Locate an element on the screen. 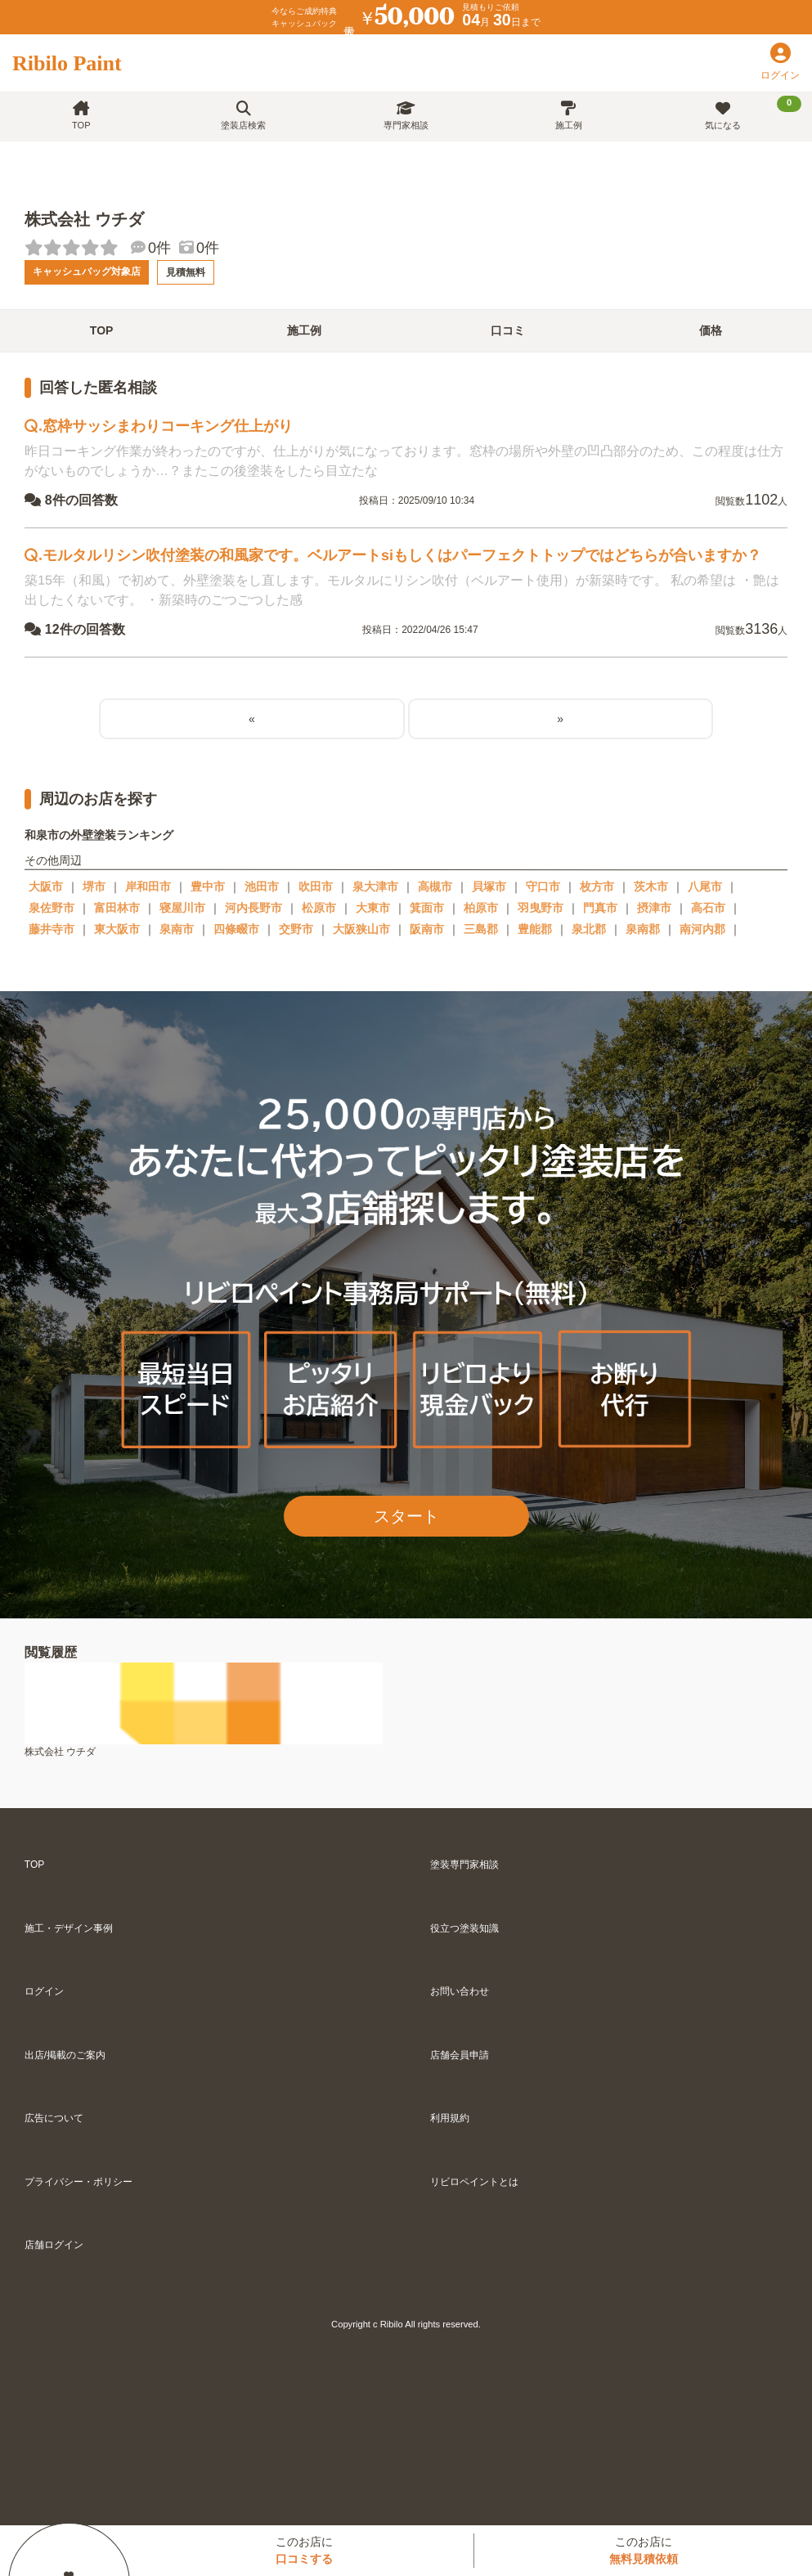 Image resolution: width=812 pixels, height=2576 pixels. TOP is located at coordinates (81, 115).